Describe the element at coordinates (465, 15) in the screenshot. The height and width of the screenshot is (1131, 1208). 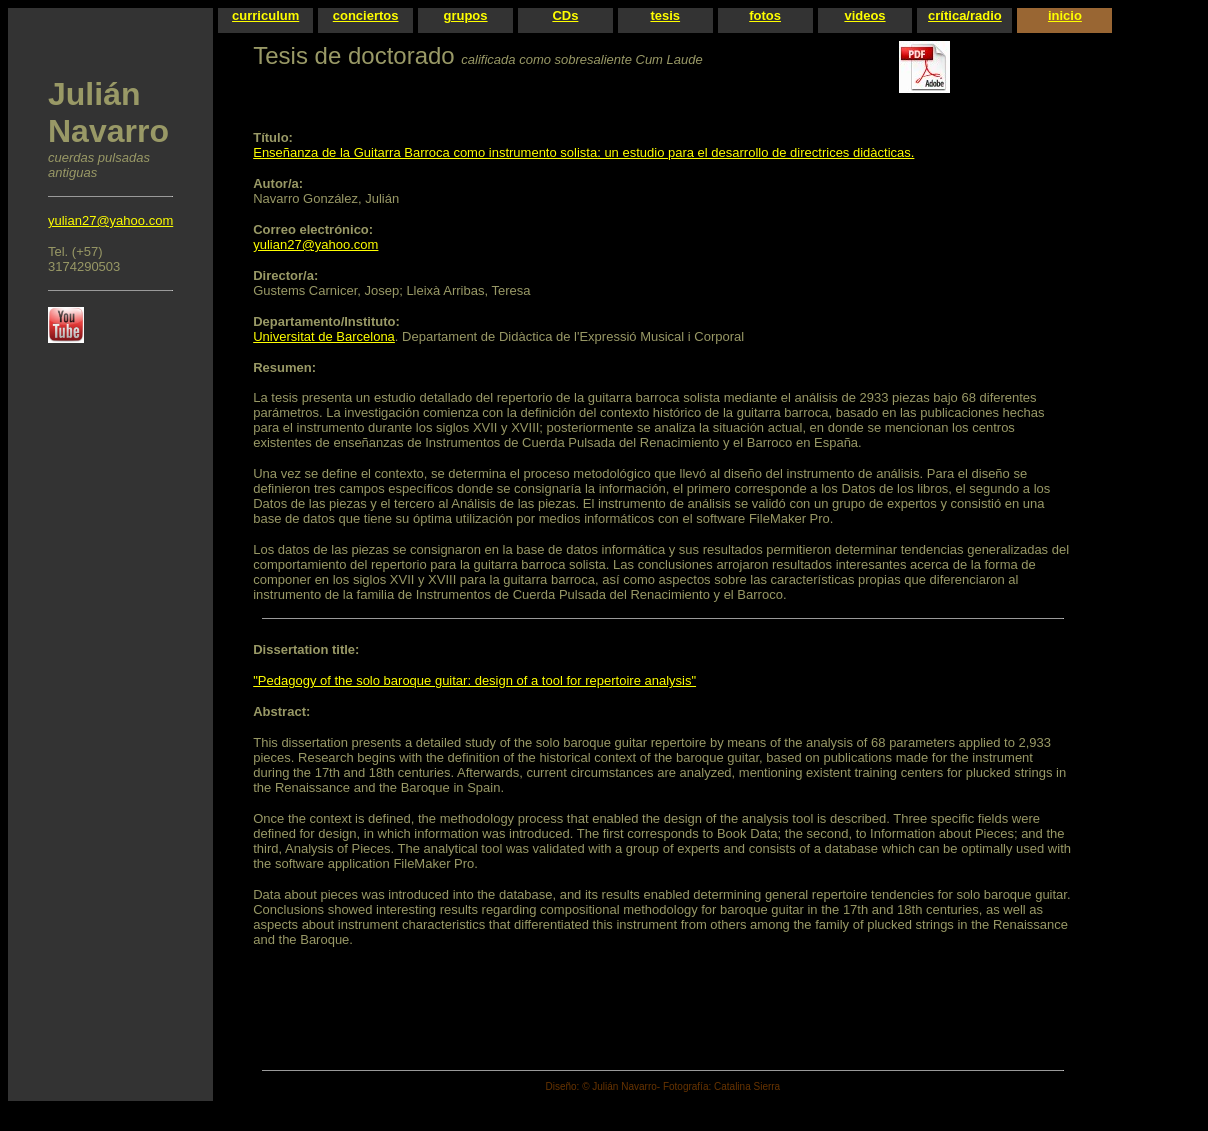
I see `grupos` at that location.